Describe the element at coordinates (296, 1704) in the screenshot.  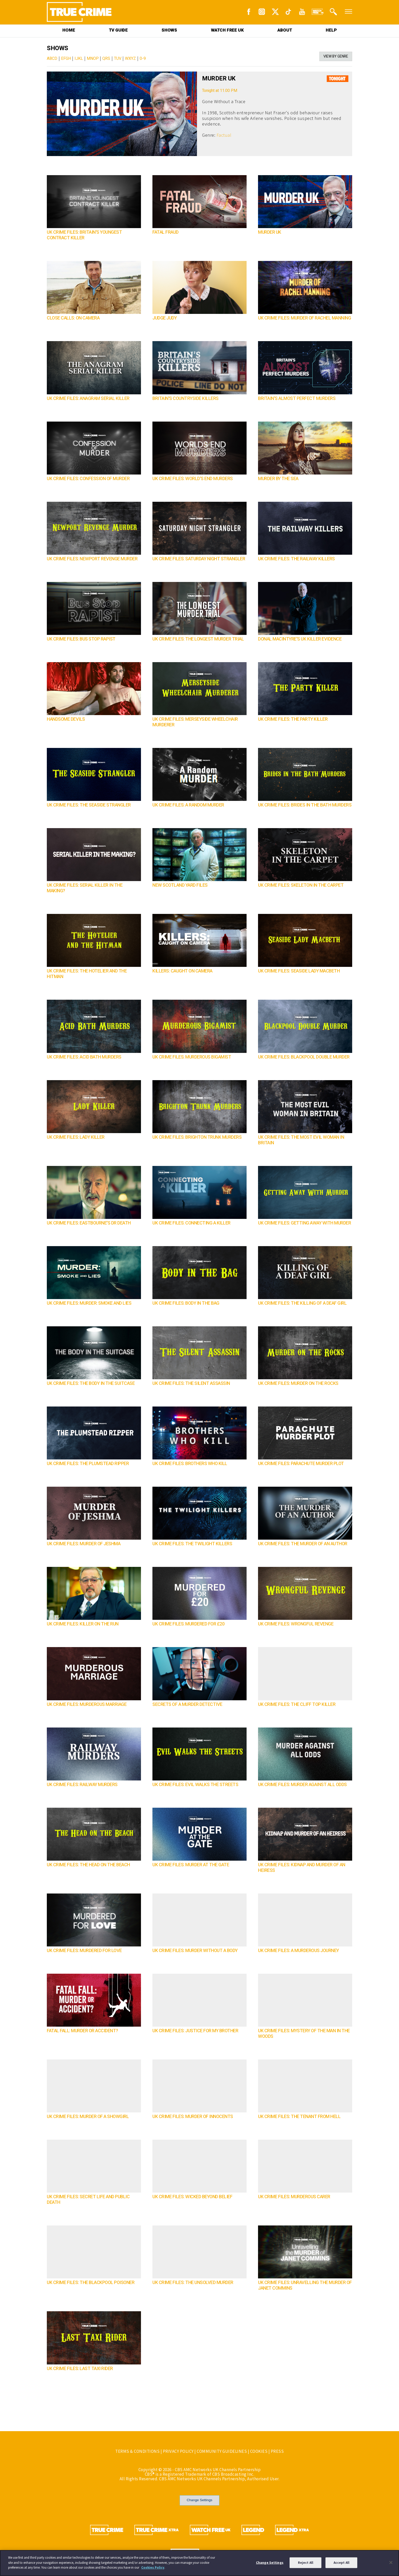
I see `UK CRIME FILES: THE CLIFF TOP KILLER` at that location.